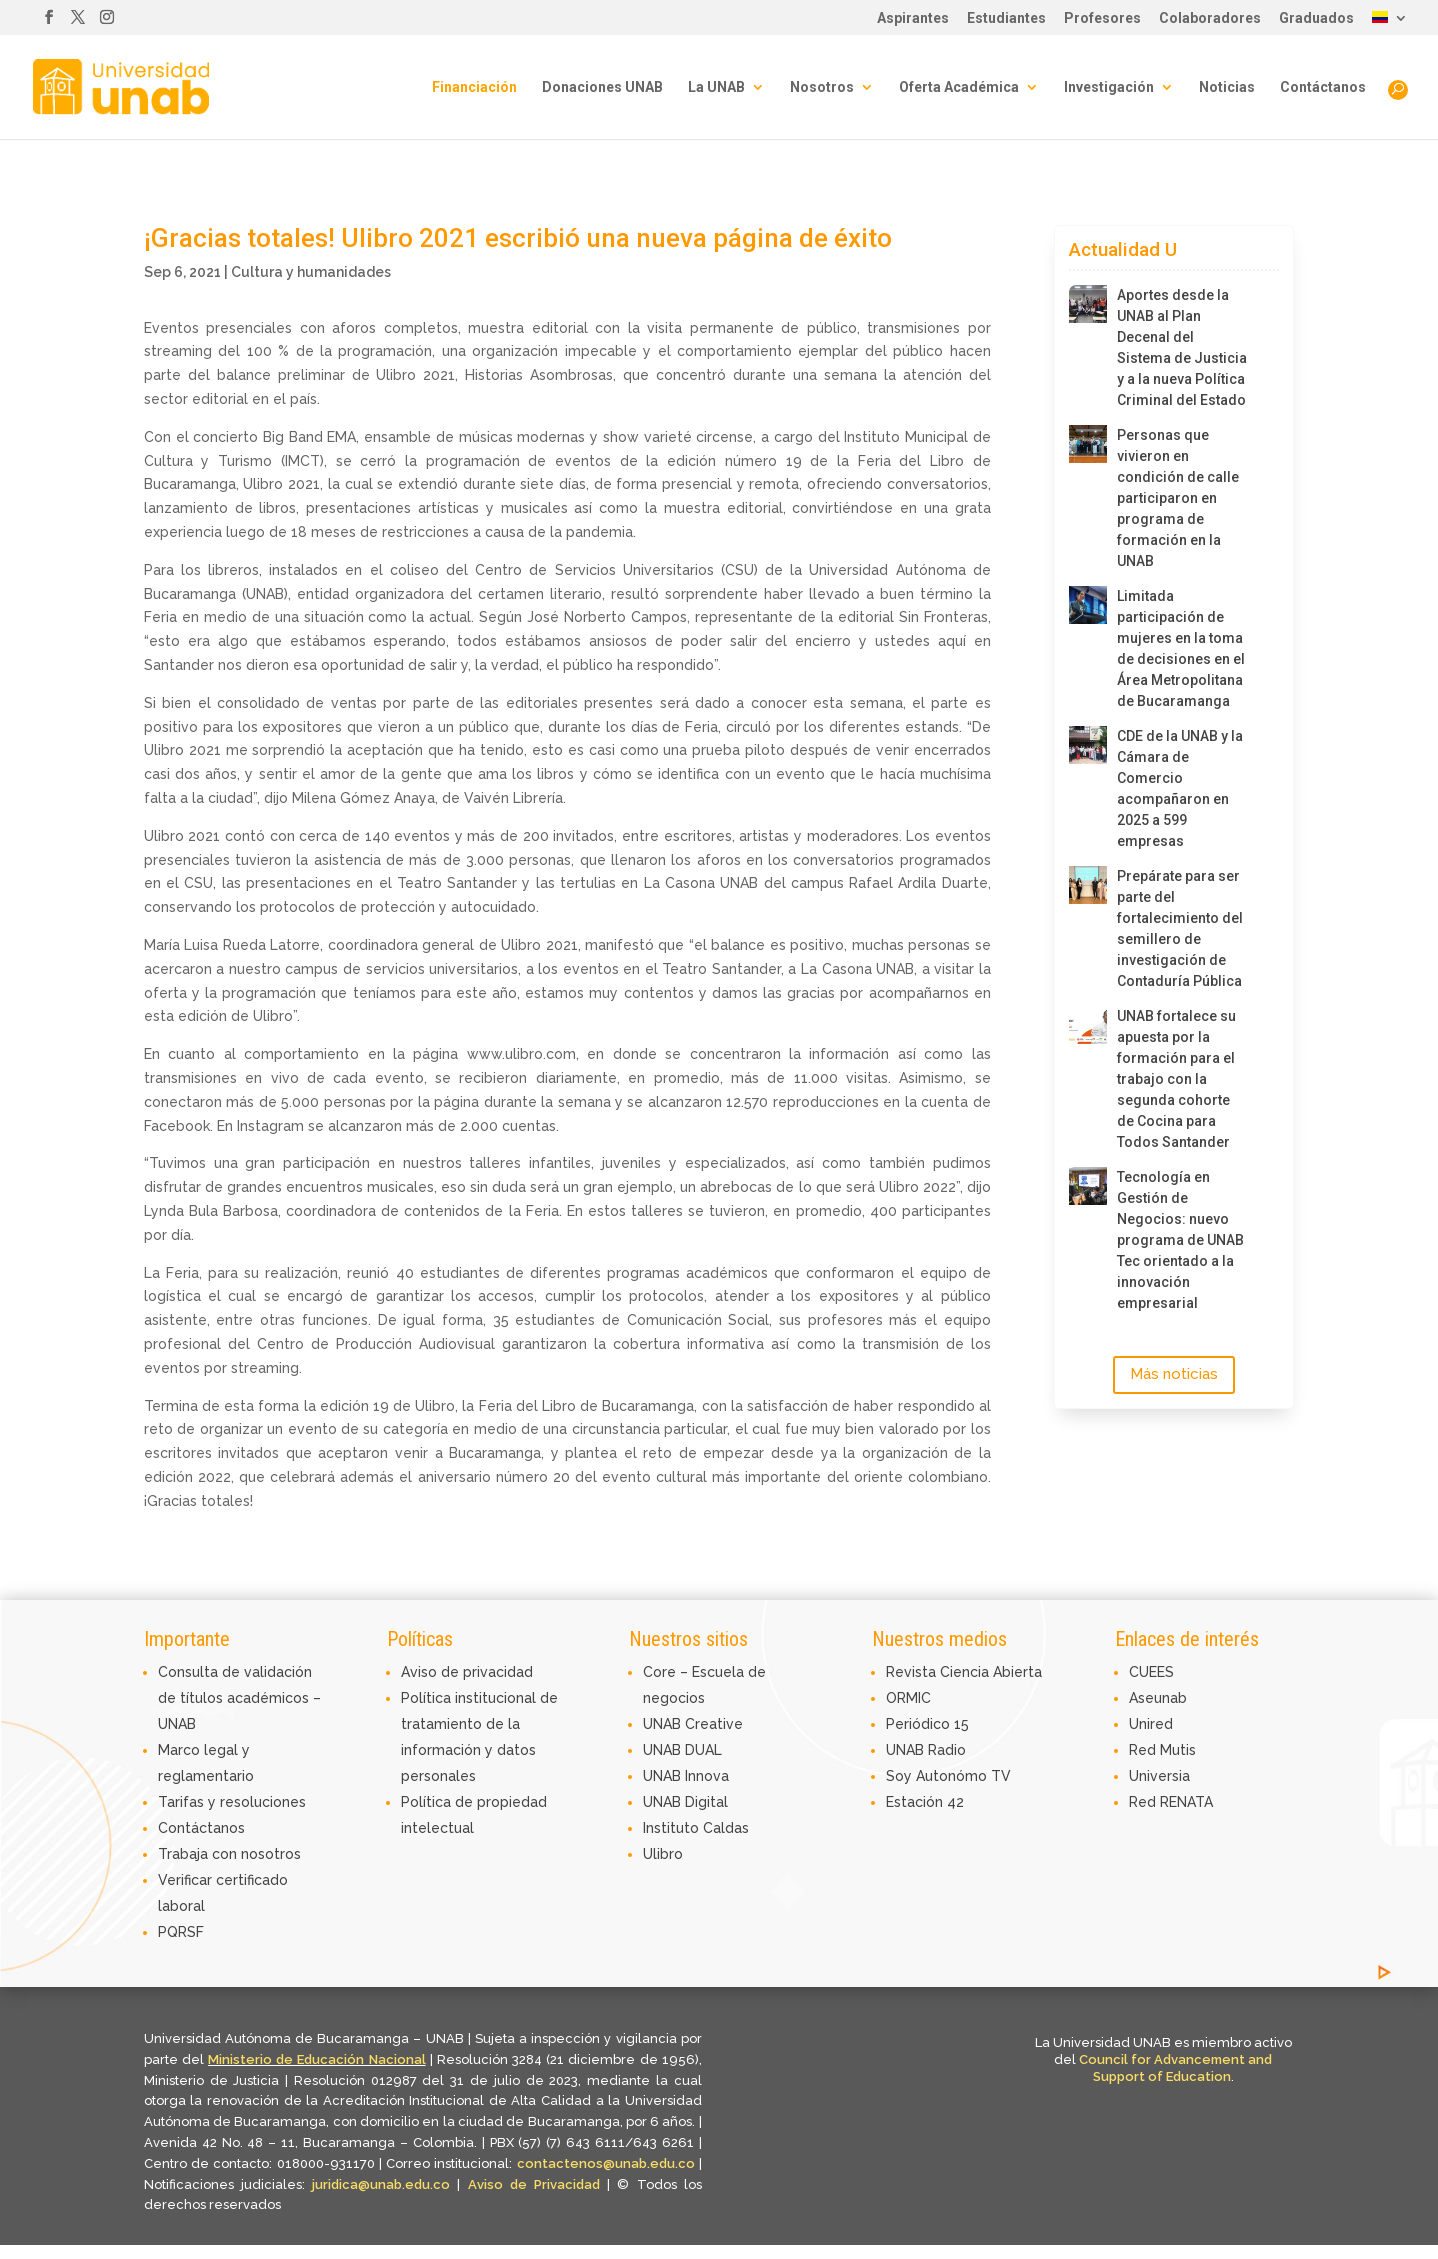  I want to click on Donaciones UNAB, so click(602, 87).